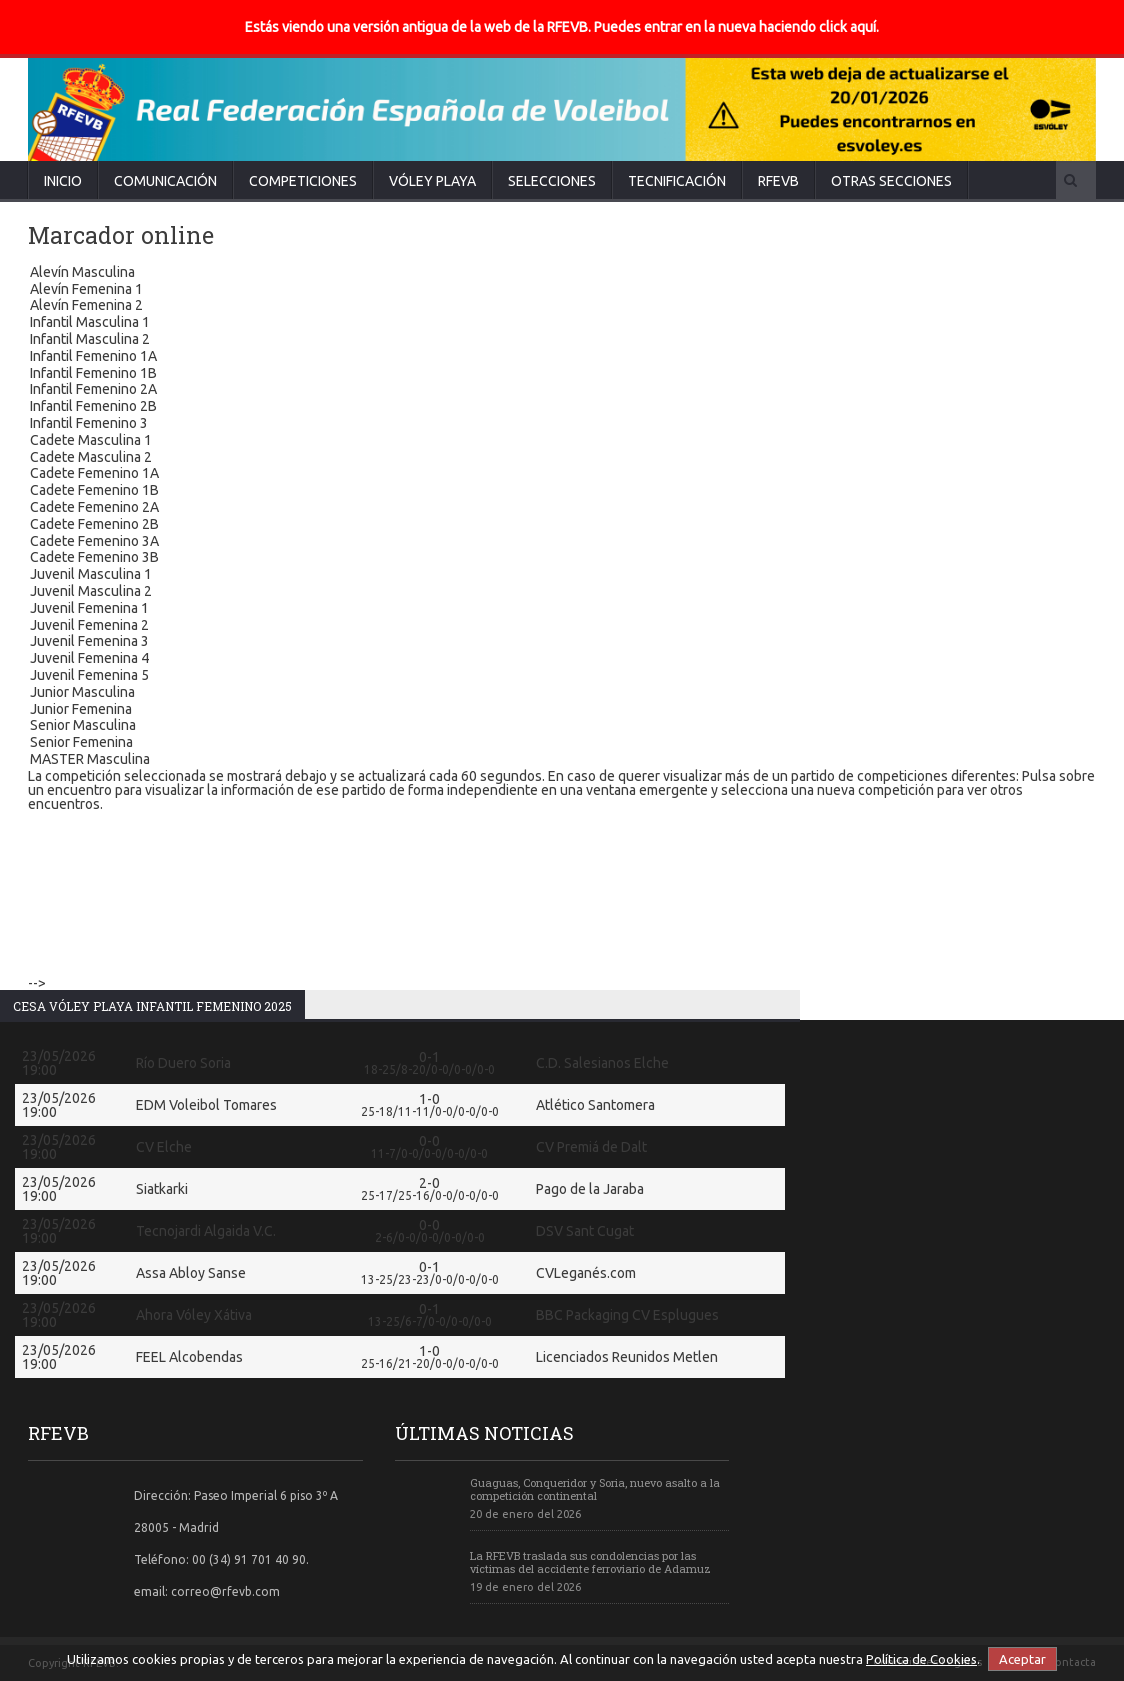 This screenshot has height=1681, width=1124. What do you see at coordinates (562, 642) in the screenshot?
I see `Juvenil Femenina 3` at bounding box center [562, 642].